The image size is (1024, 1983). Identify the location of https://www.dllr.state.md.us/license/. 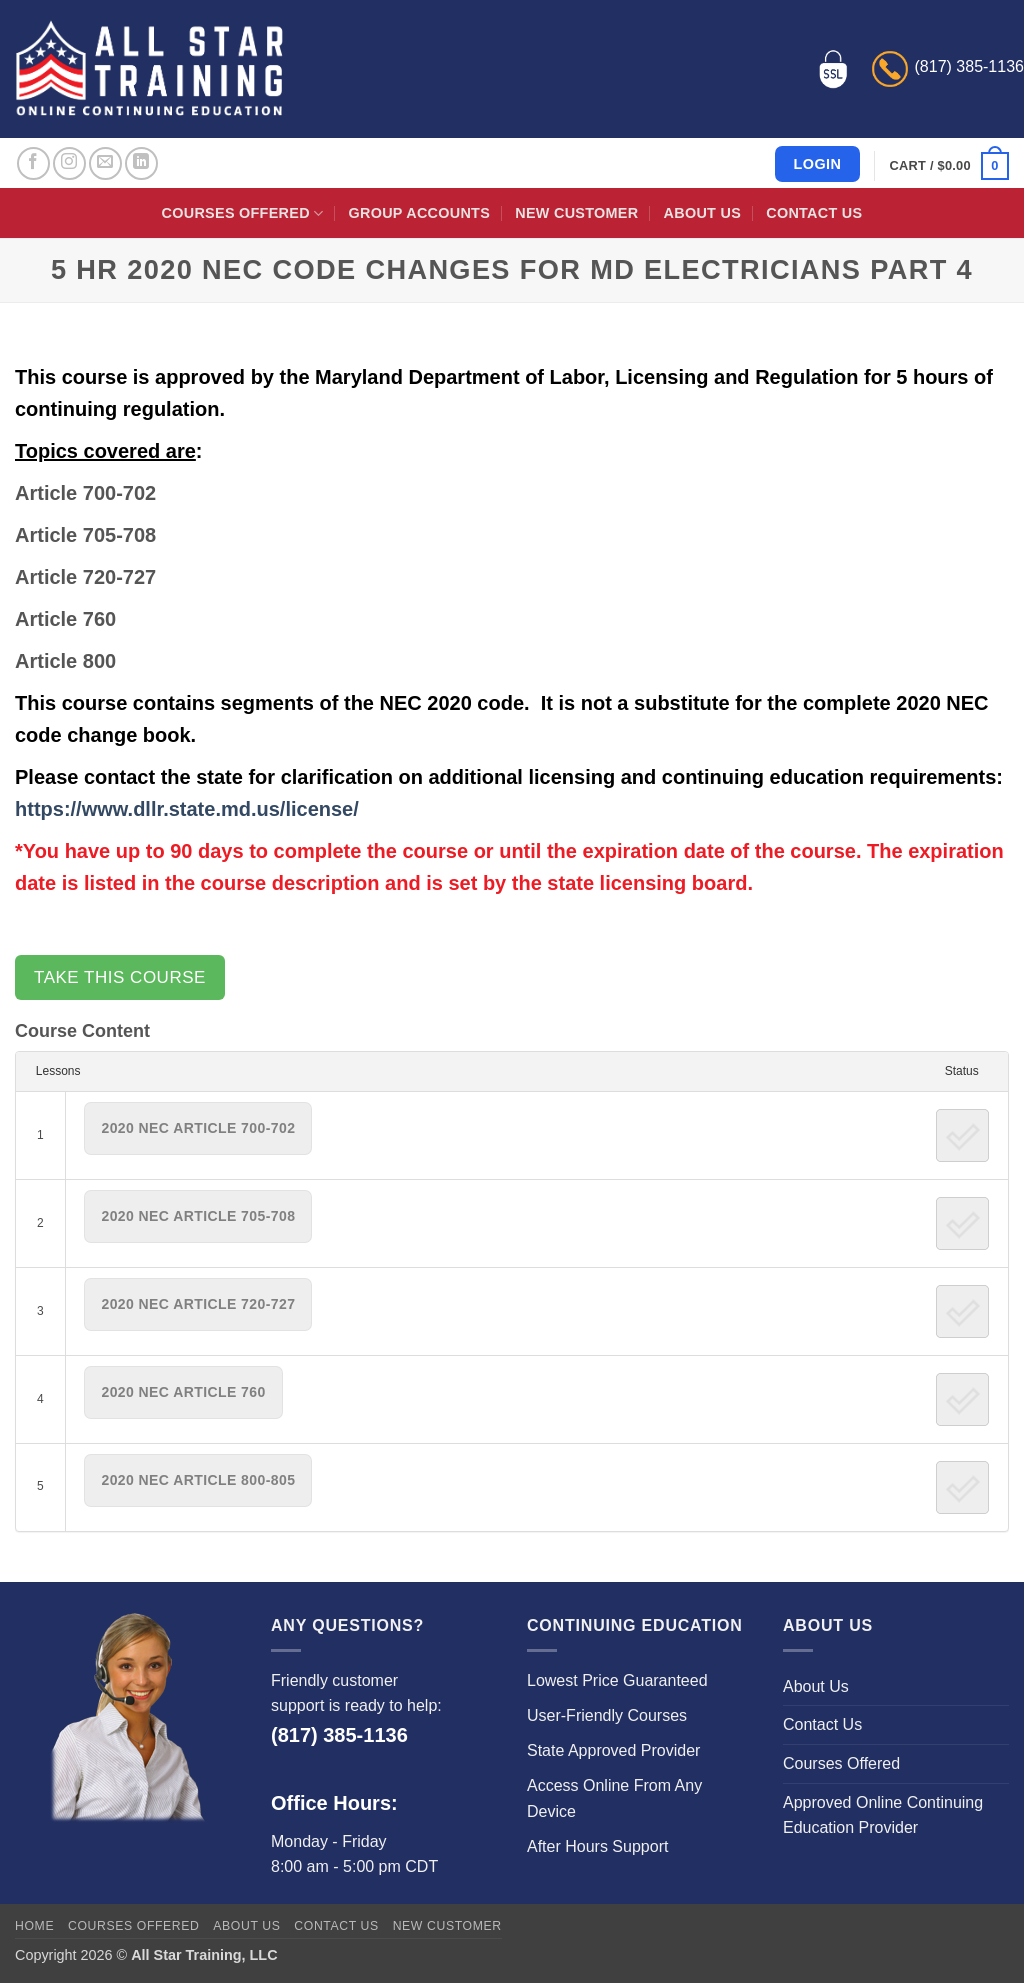
(187, 809).